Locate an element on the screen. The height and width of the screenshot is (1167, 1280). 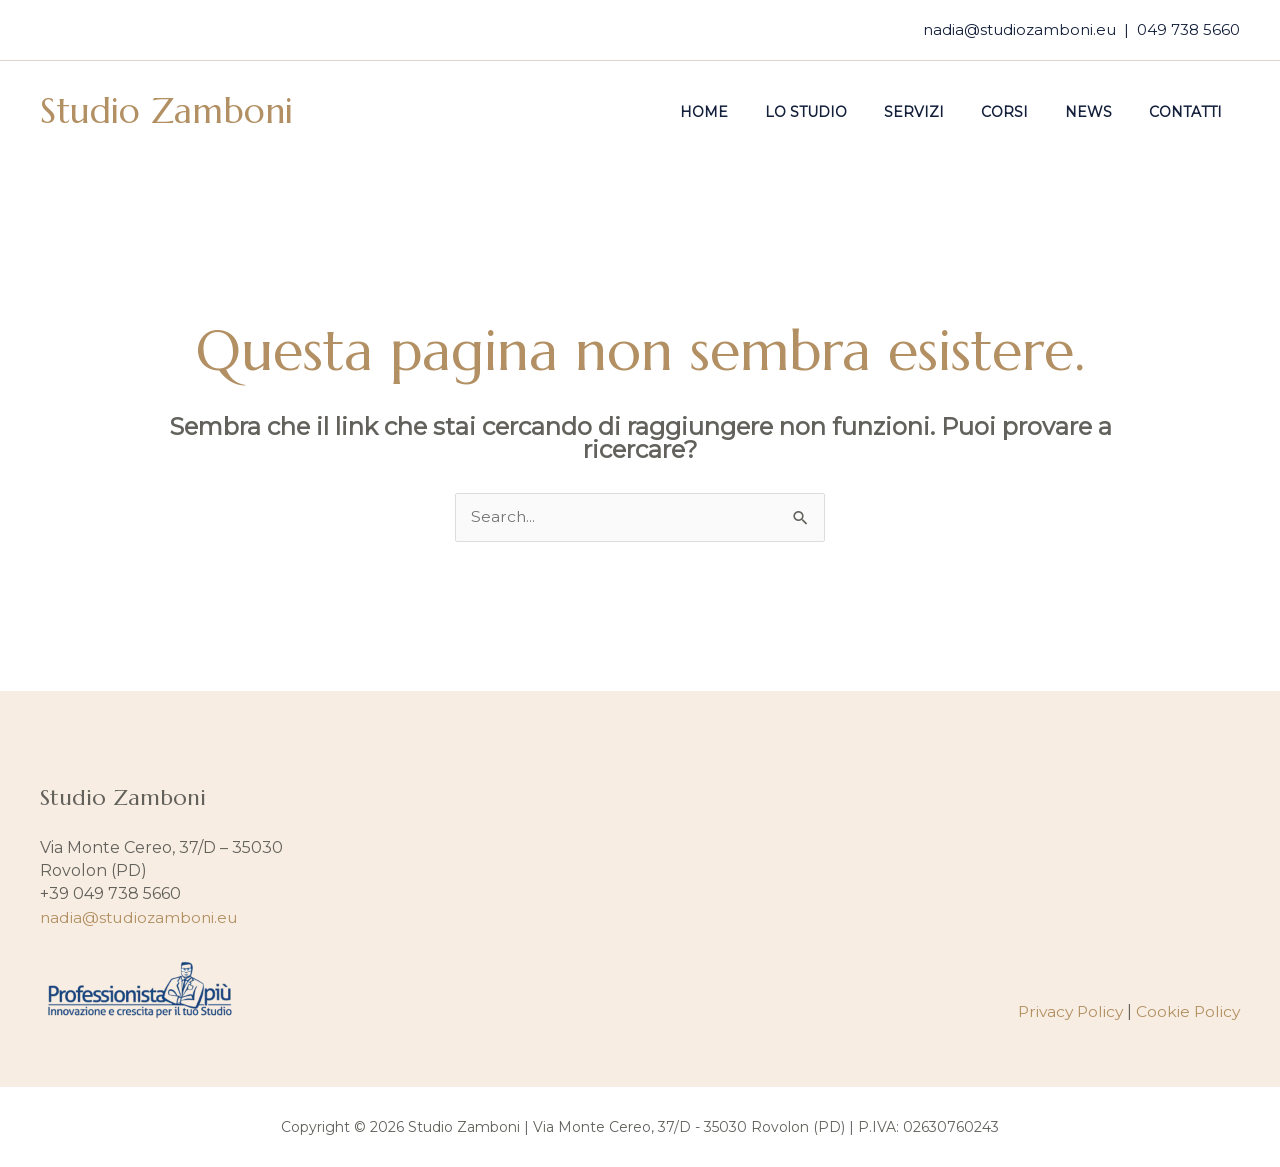
Contatti is located at coordinates (1189, 112).